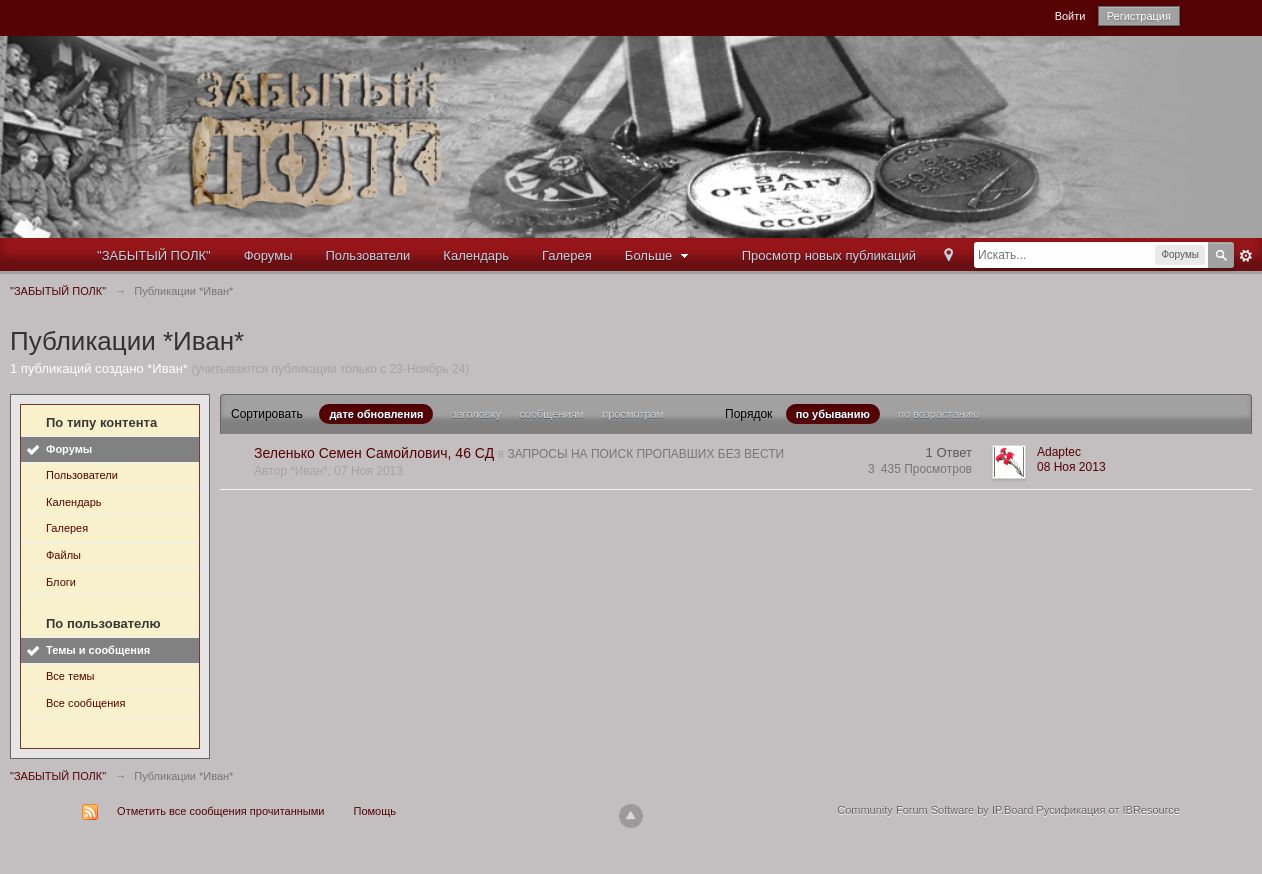  Describe the element at coordinates (1071, 467) in the screenshot. I see `08 Ноя 2013` at that location.